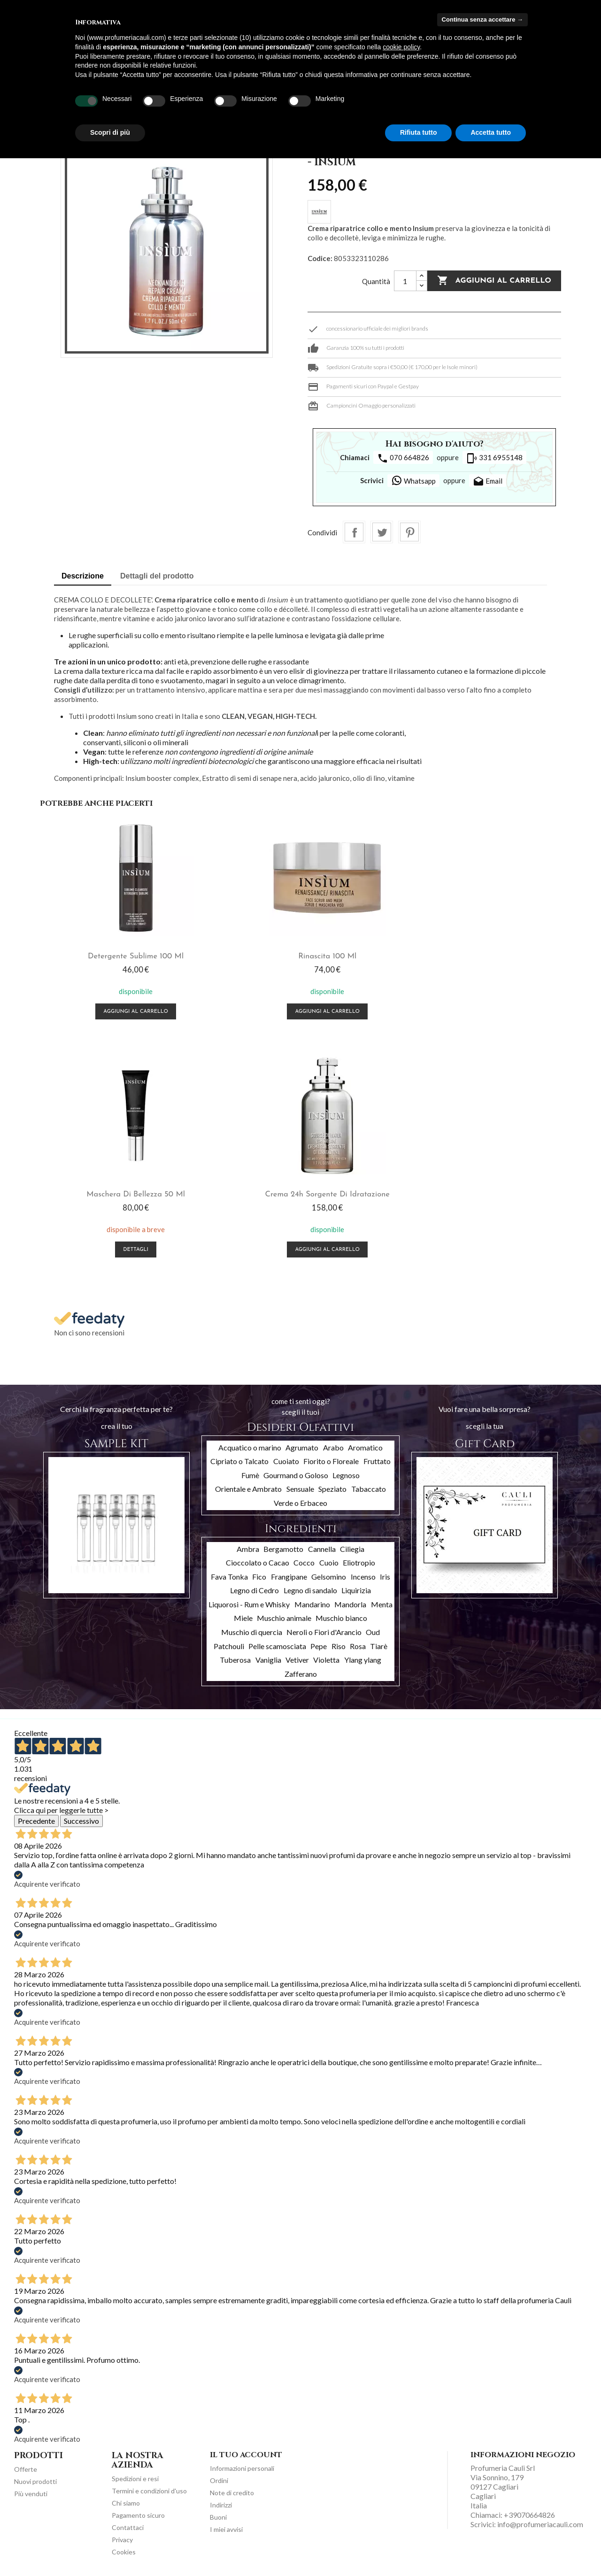 The height and width of the screenshot is (2576, 601). I want to click on 070 664826, so click(403, 458).